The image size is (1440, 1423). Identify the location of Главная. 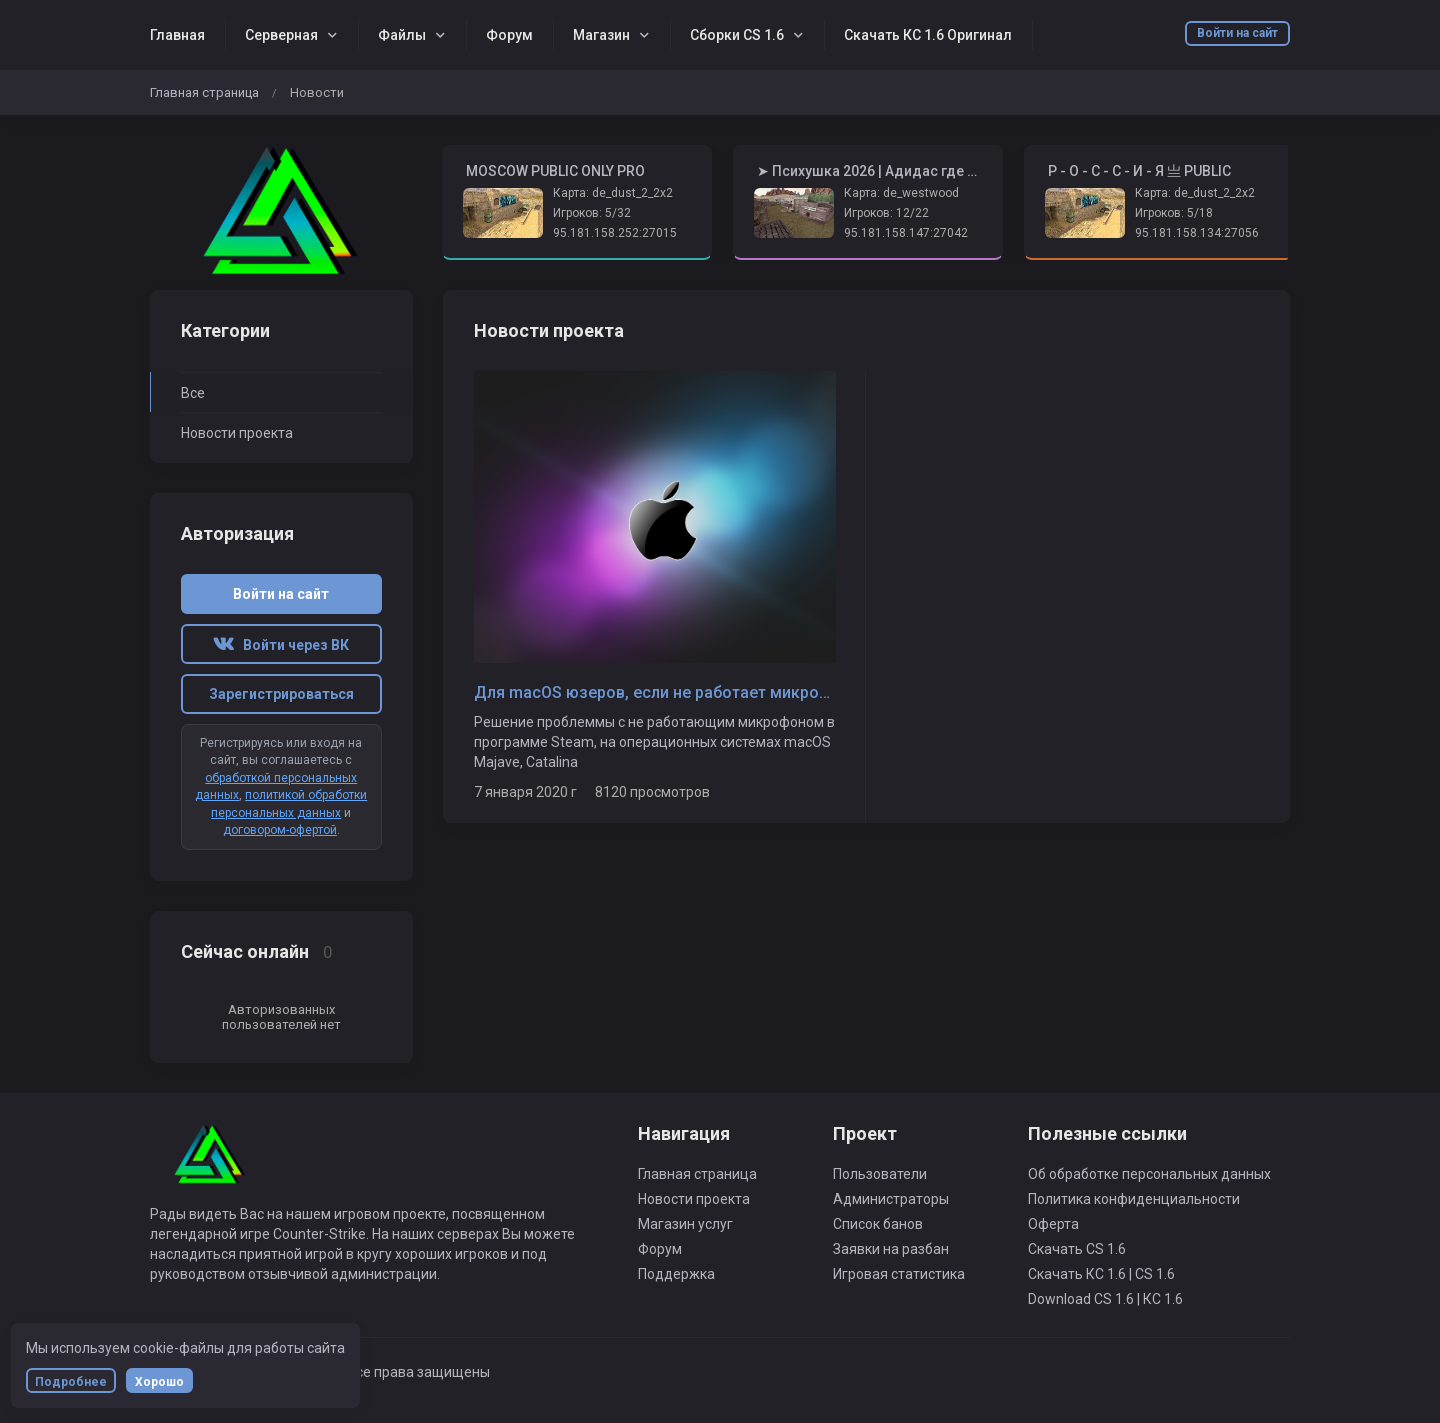
(177, 35).